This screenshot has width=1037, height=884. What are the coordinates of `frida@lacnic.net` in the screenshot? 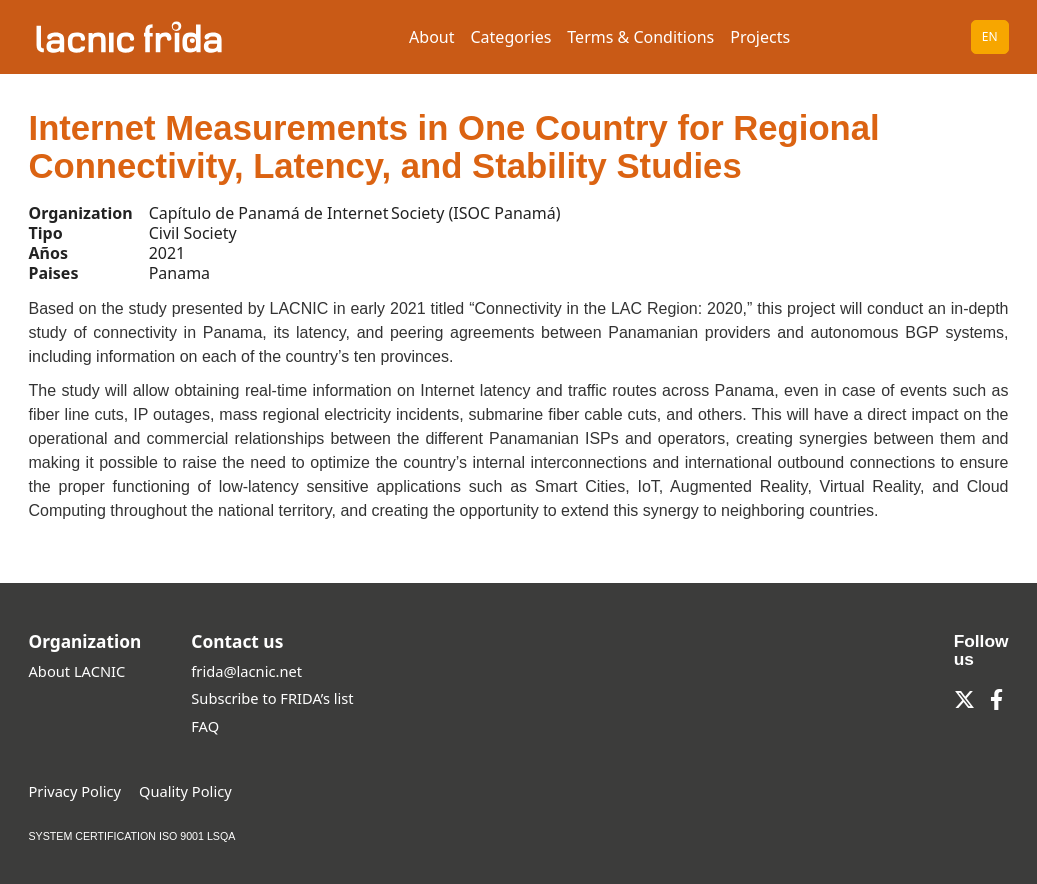 It's located at (246, 671).